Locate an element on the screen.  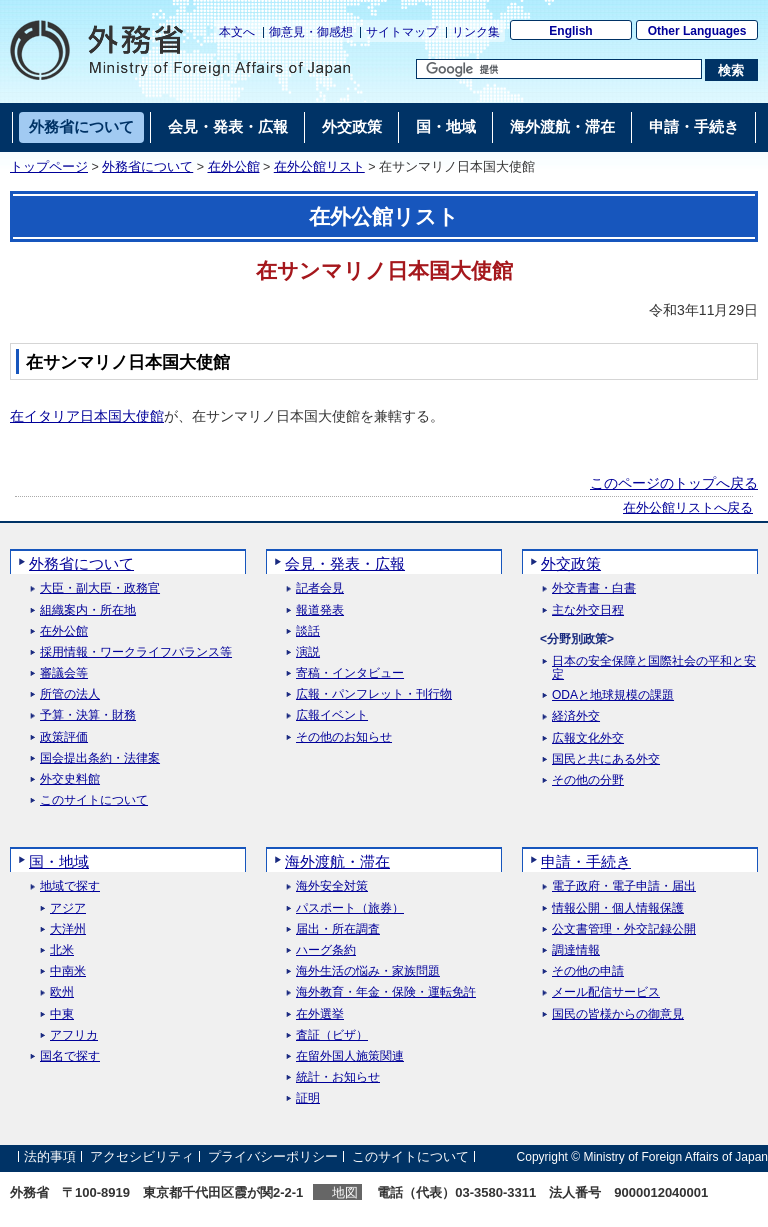
在外公館リストへ戻る is located at coordinates (688, 508).